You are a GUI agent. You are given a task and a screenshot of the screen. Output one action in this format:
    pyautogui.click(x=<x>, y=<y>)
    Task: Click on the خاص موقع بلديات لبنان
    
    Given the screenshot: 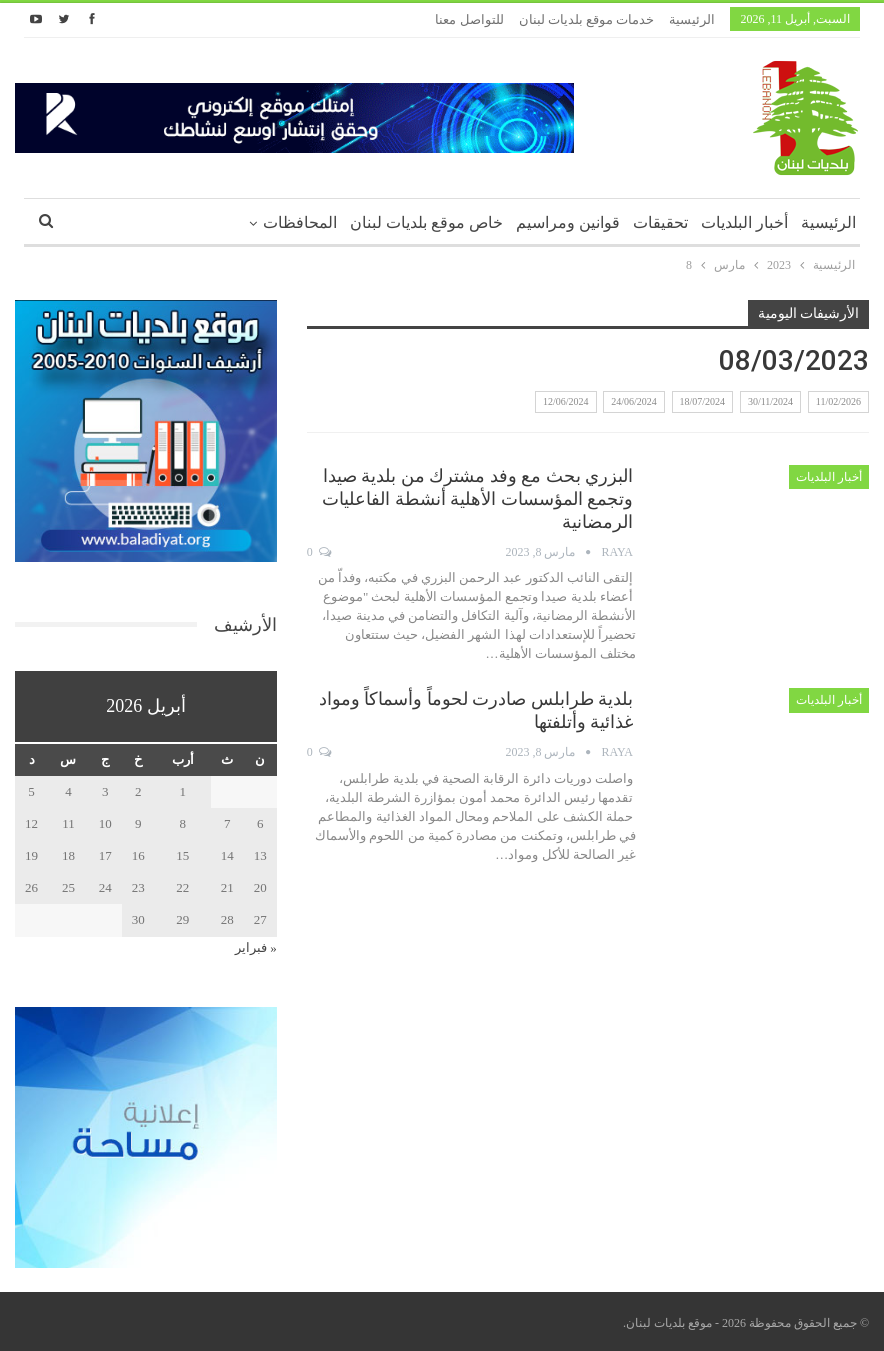 What is the action you would take?
    pyautogui.click(x=426, y=222)
    